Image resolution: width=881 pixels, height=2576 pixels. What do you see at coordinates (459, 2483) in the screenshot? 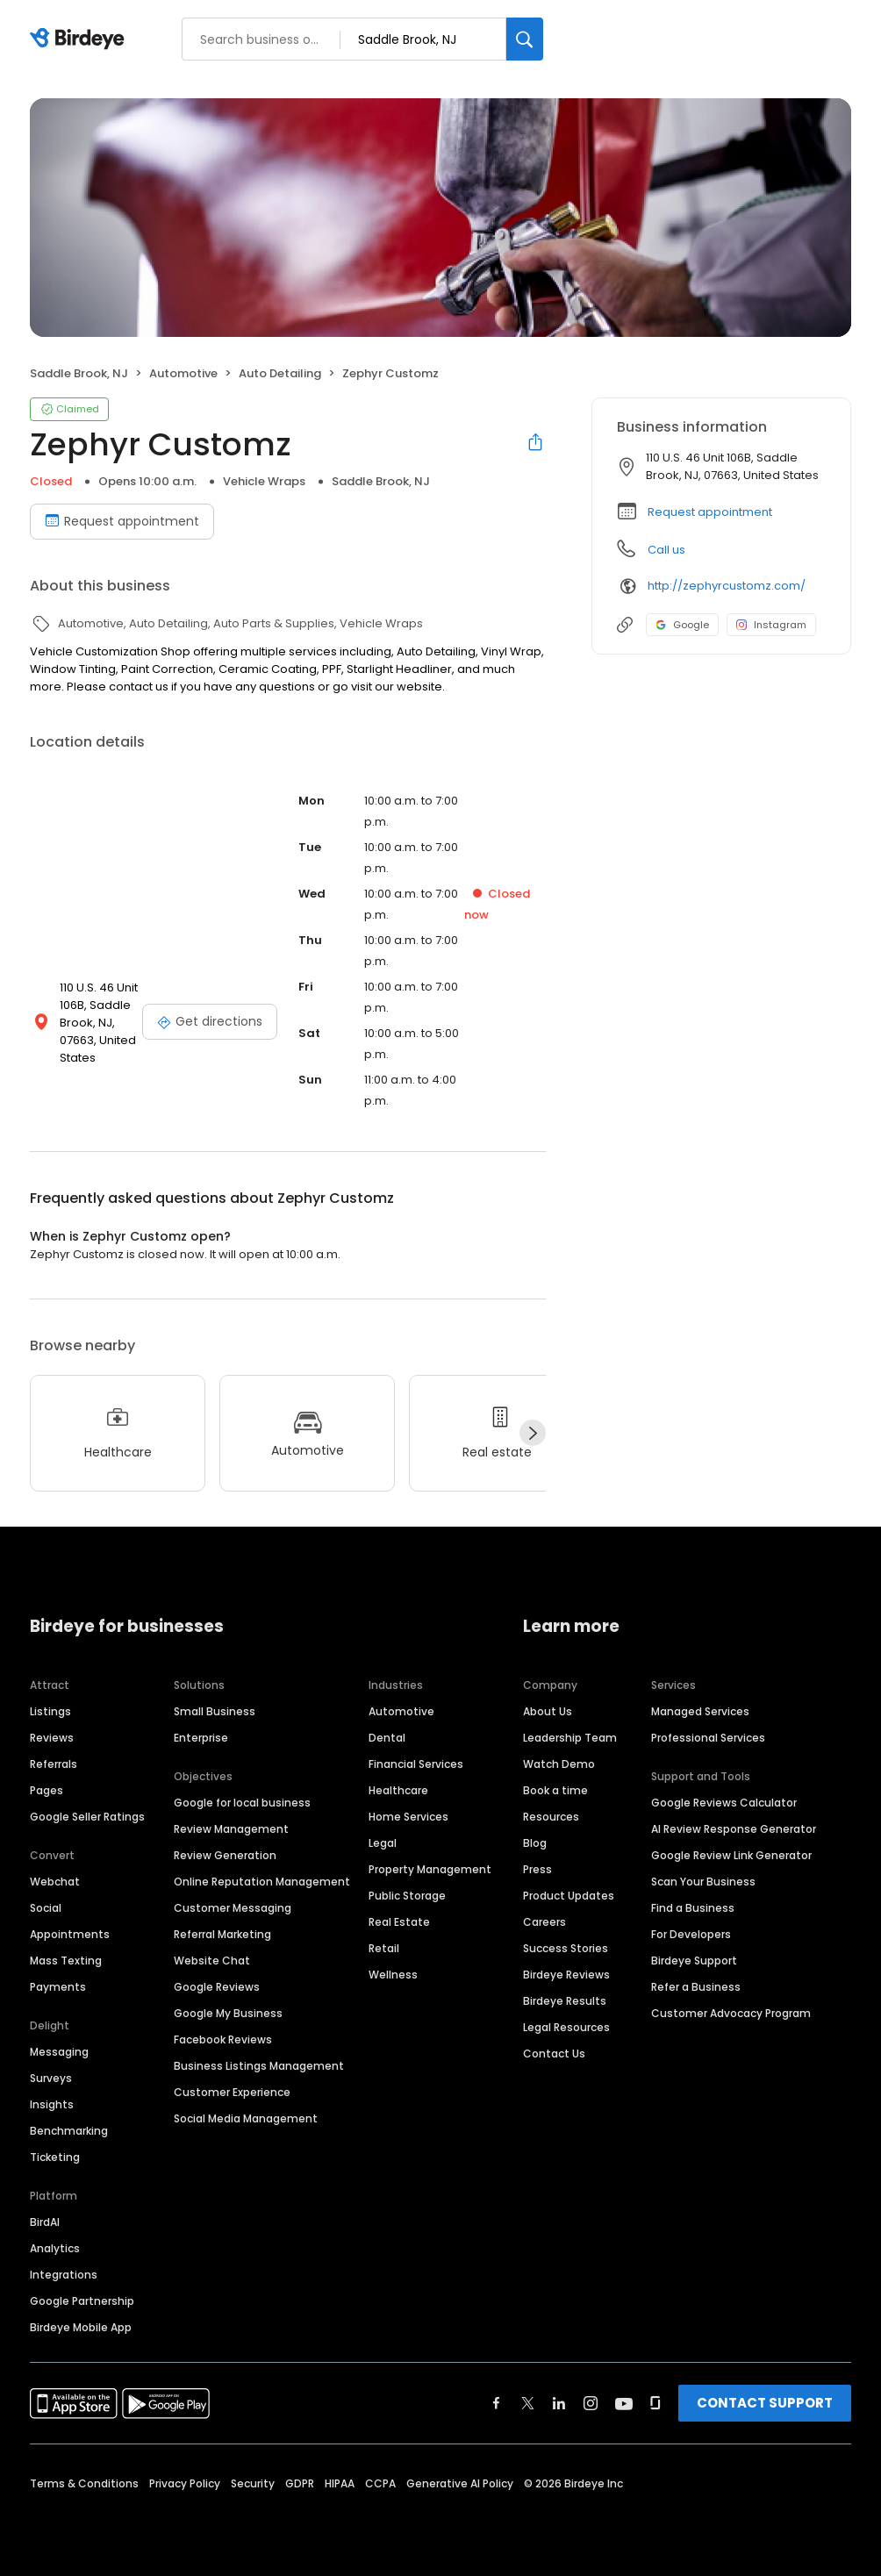
I see `Generative AI Policy` at bounding box center [459, 2483].